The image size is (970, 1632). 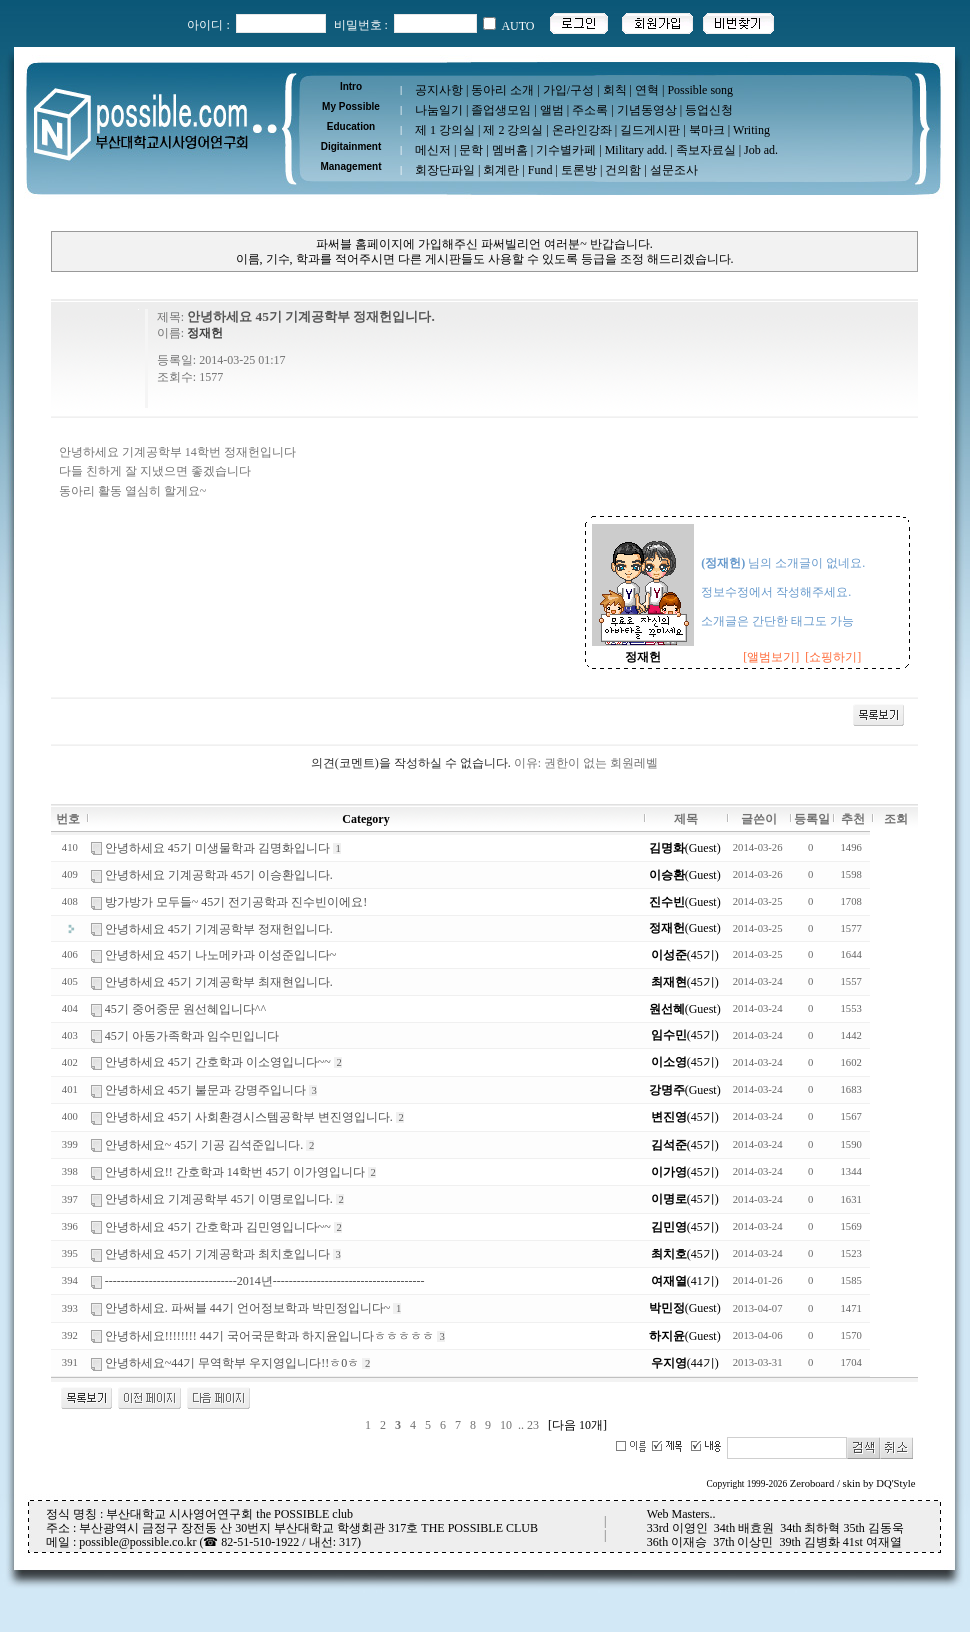 I want to click on 북마크, so click(x=707, y=130).